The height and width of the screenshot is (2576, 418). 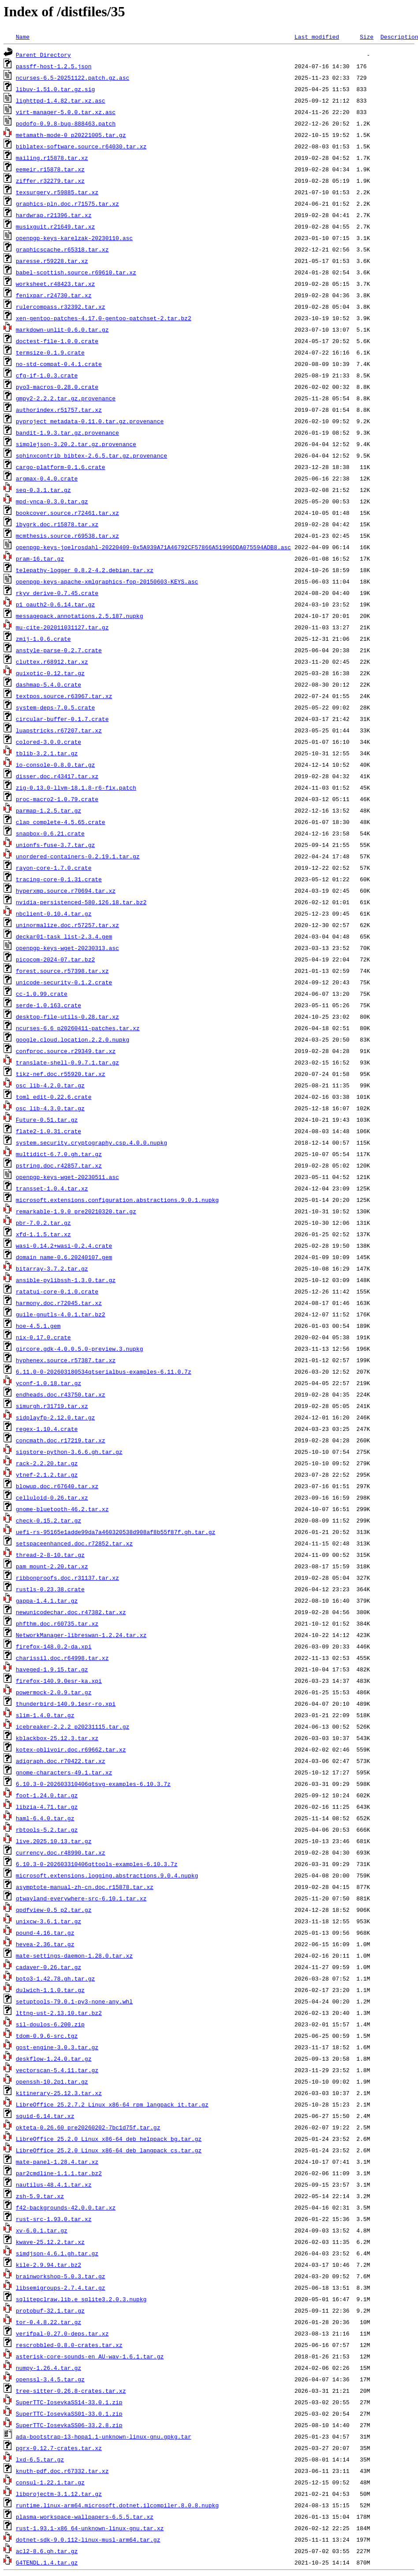 I want to click on mate-panel-1.28.4.tar.xz, so click(x=57, y=2162).